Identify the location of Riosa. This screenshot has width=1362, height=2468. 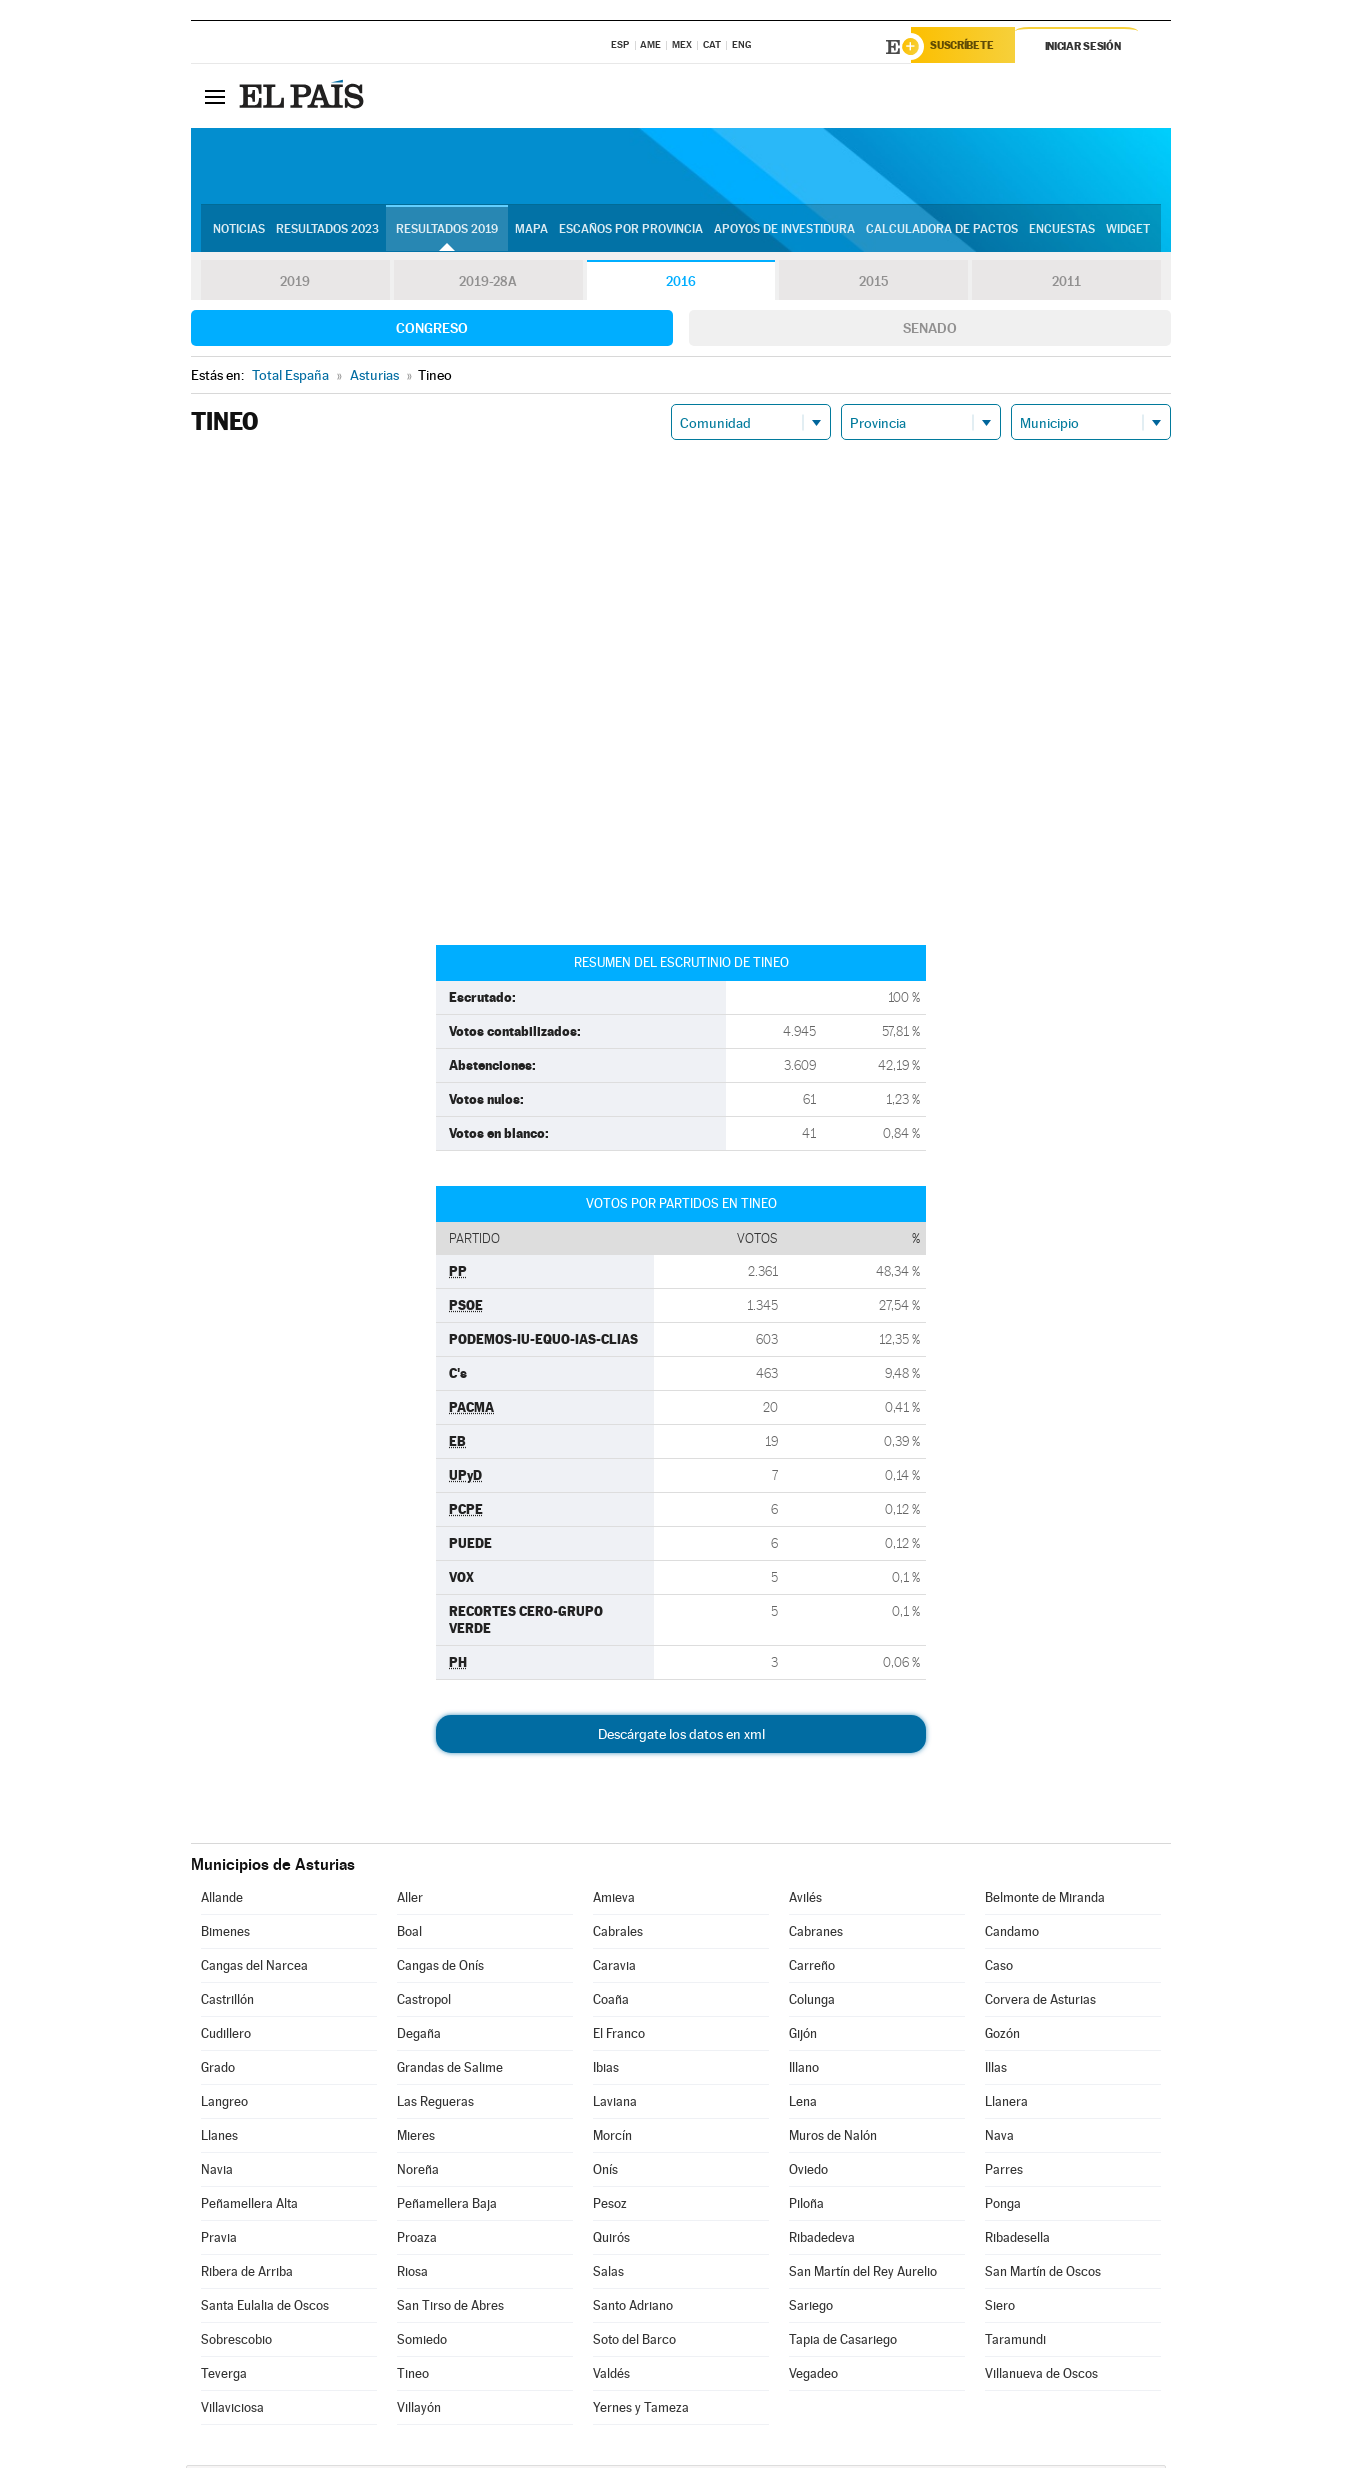
(412, 2274).